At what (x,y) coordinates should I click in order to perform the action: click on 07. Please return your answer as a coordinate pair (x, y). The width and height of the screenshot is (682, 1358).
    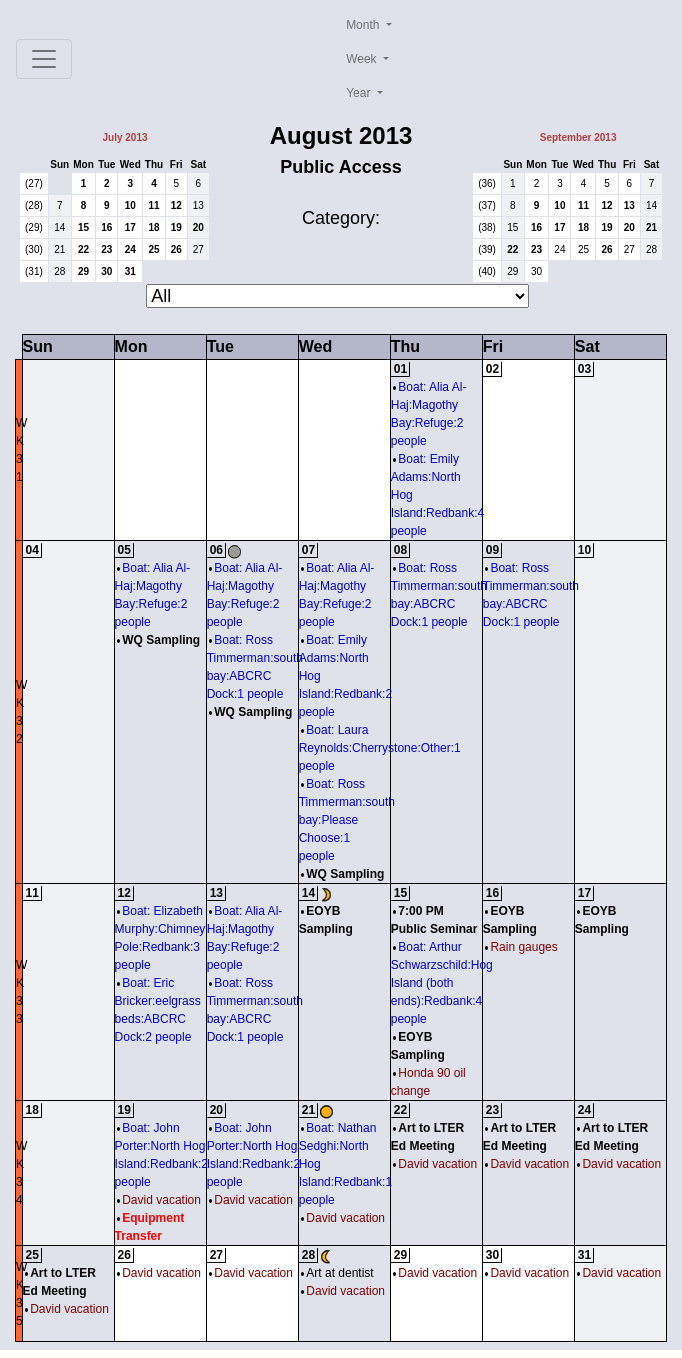
    Looking at the image, I should click on (308, 550).